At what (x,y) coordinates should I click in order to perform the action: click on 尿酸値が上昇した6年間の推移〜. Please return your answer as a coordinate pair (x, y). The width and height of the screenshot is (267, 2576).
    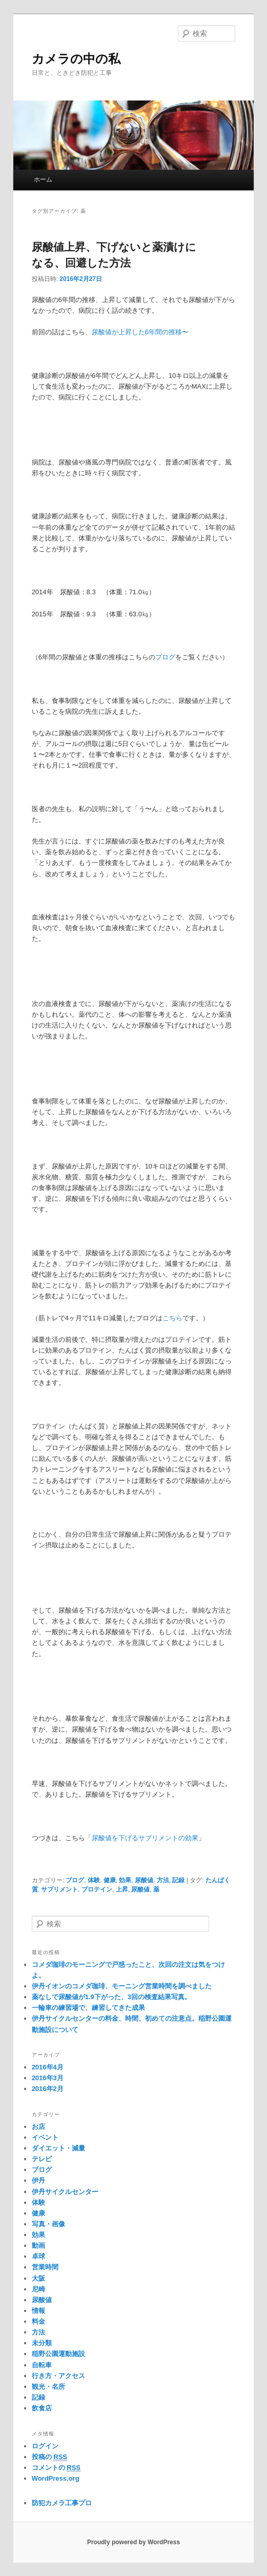
    Looking at the image, I should click on (140, 332).